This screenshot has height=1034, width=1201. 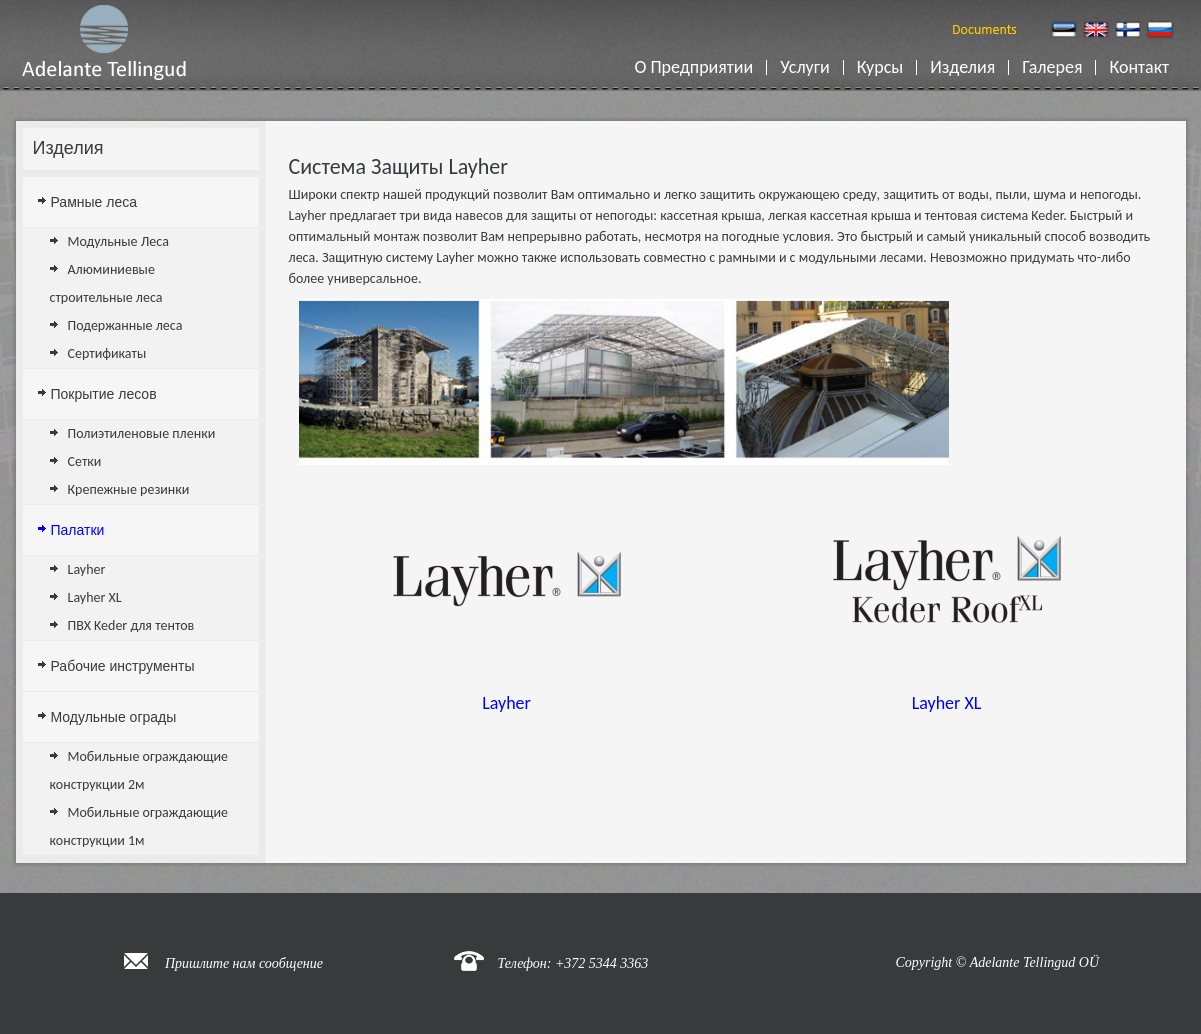 I want to click on Layher, so click(x=87, y=569).